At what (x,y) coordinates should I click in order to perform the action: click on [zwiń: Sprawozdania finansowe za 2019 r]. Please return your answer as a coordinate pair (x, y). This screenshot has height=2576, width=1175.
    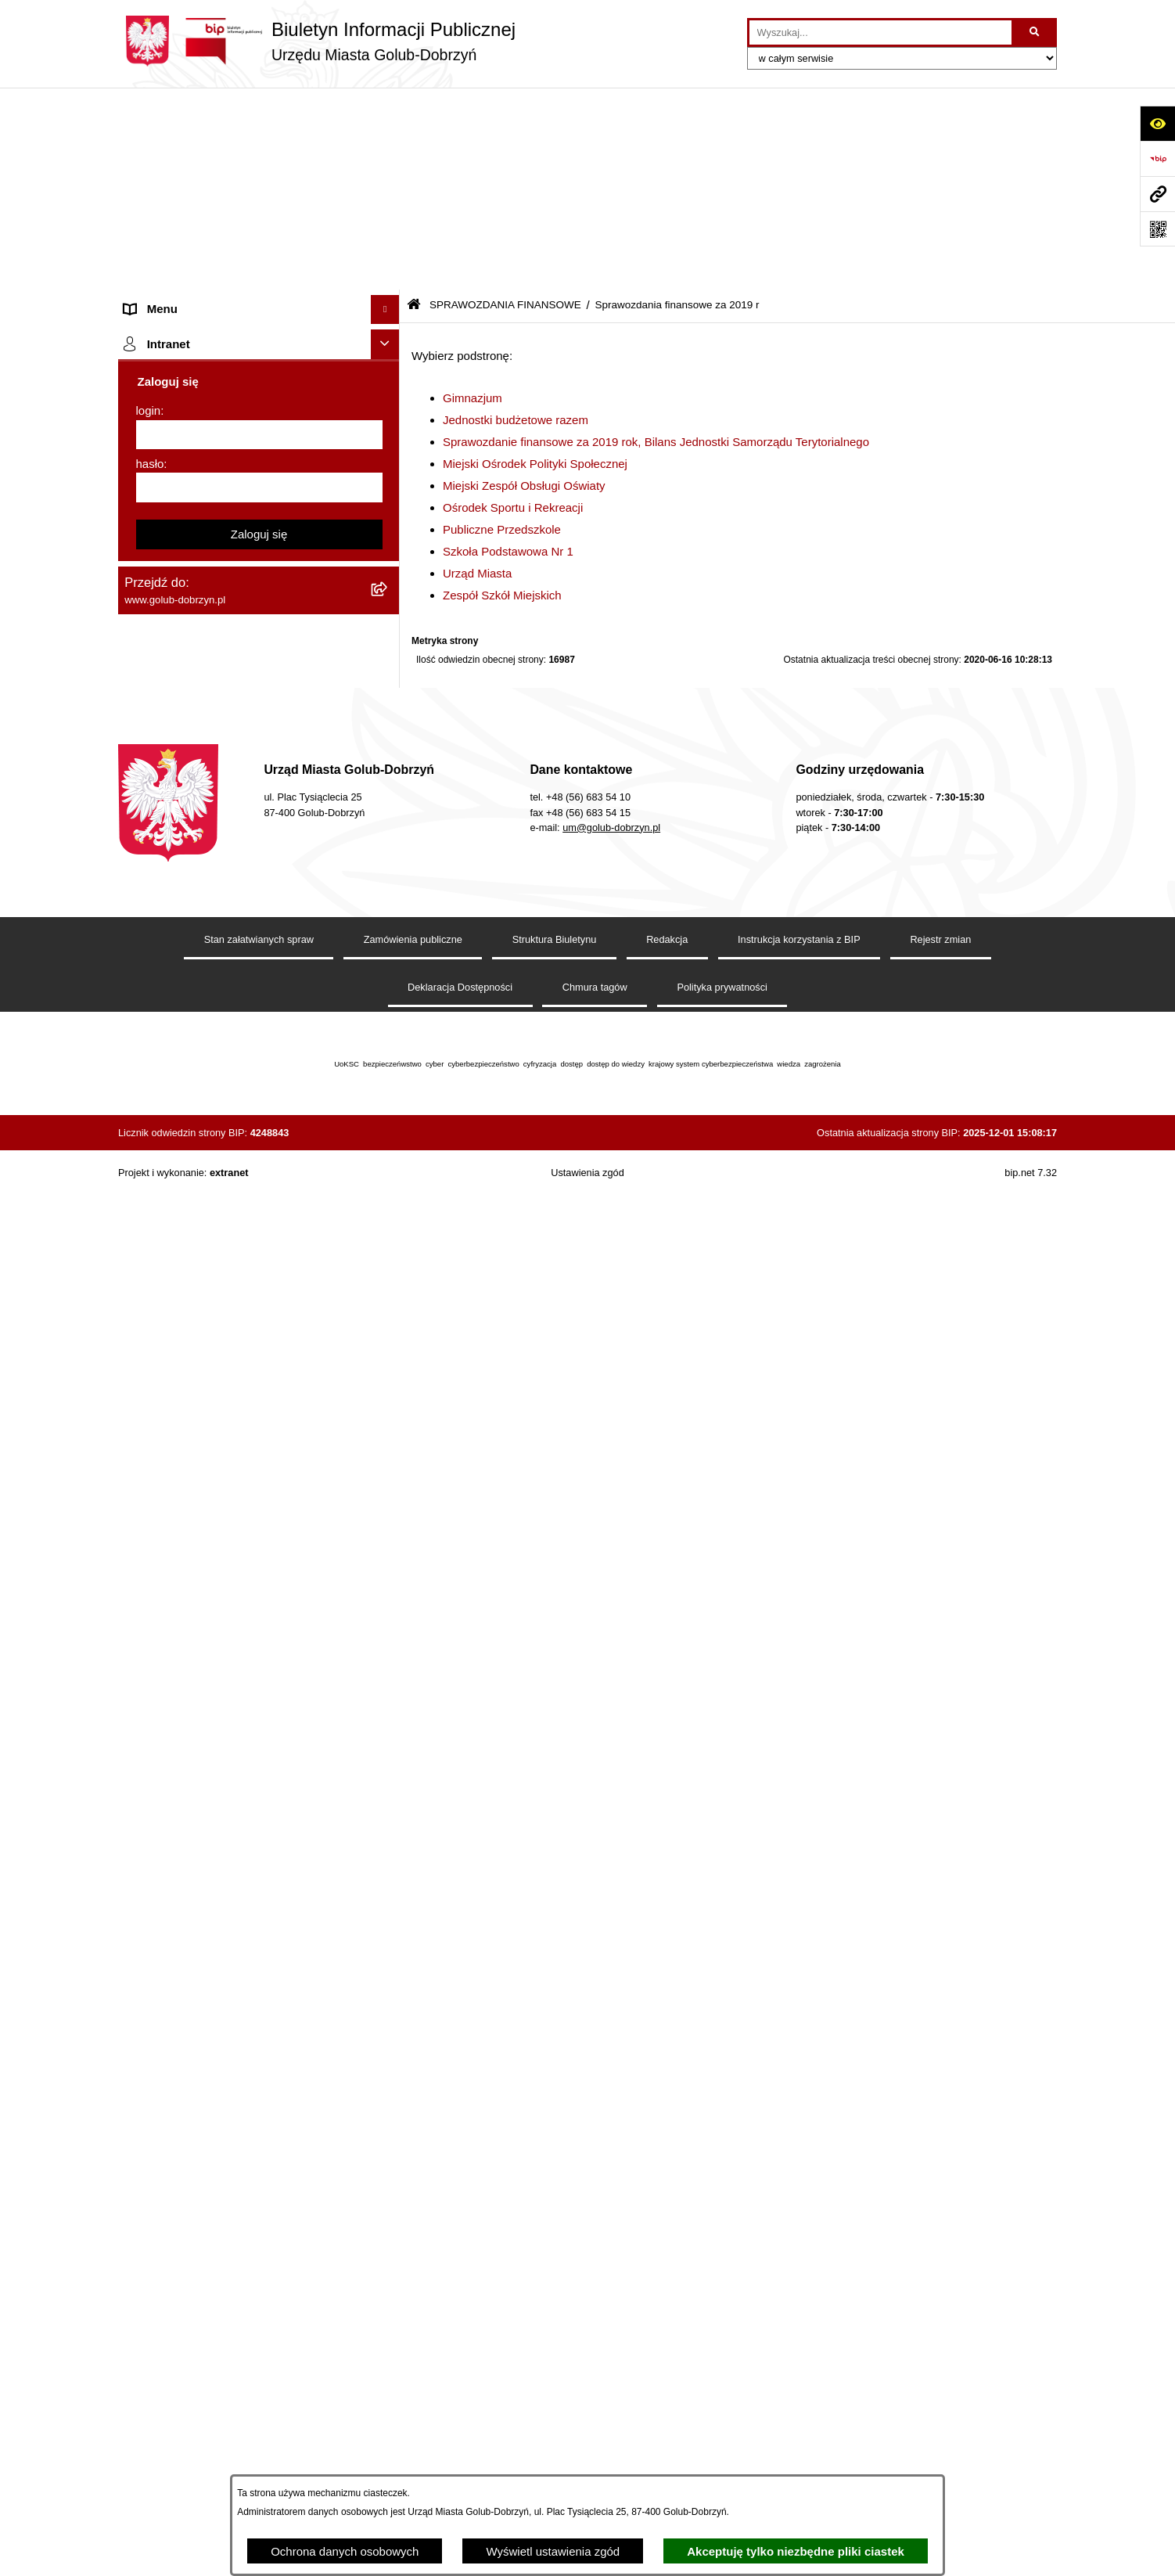
    Looking at the image, I should click on (388, 647).